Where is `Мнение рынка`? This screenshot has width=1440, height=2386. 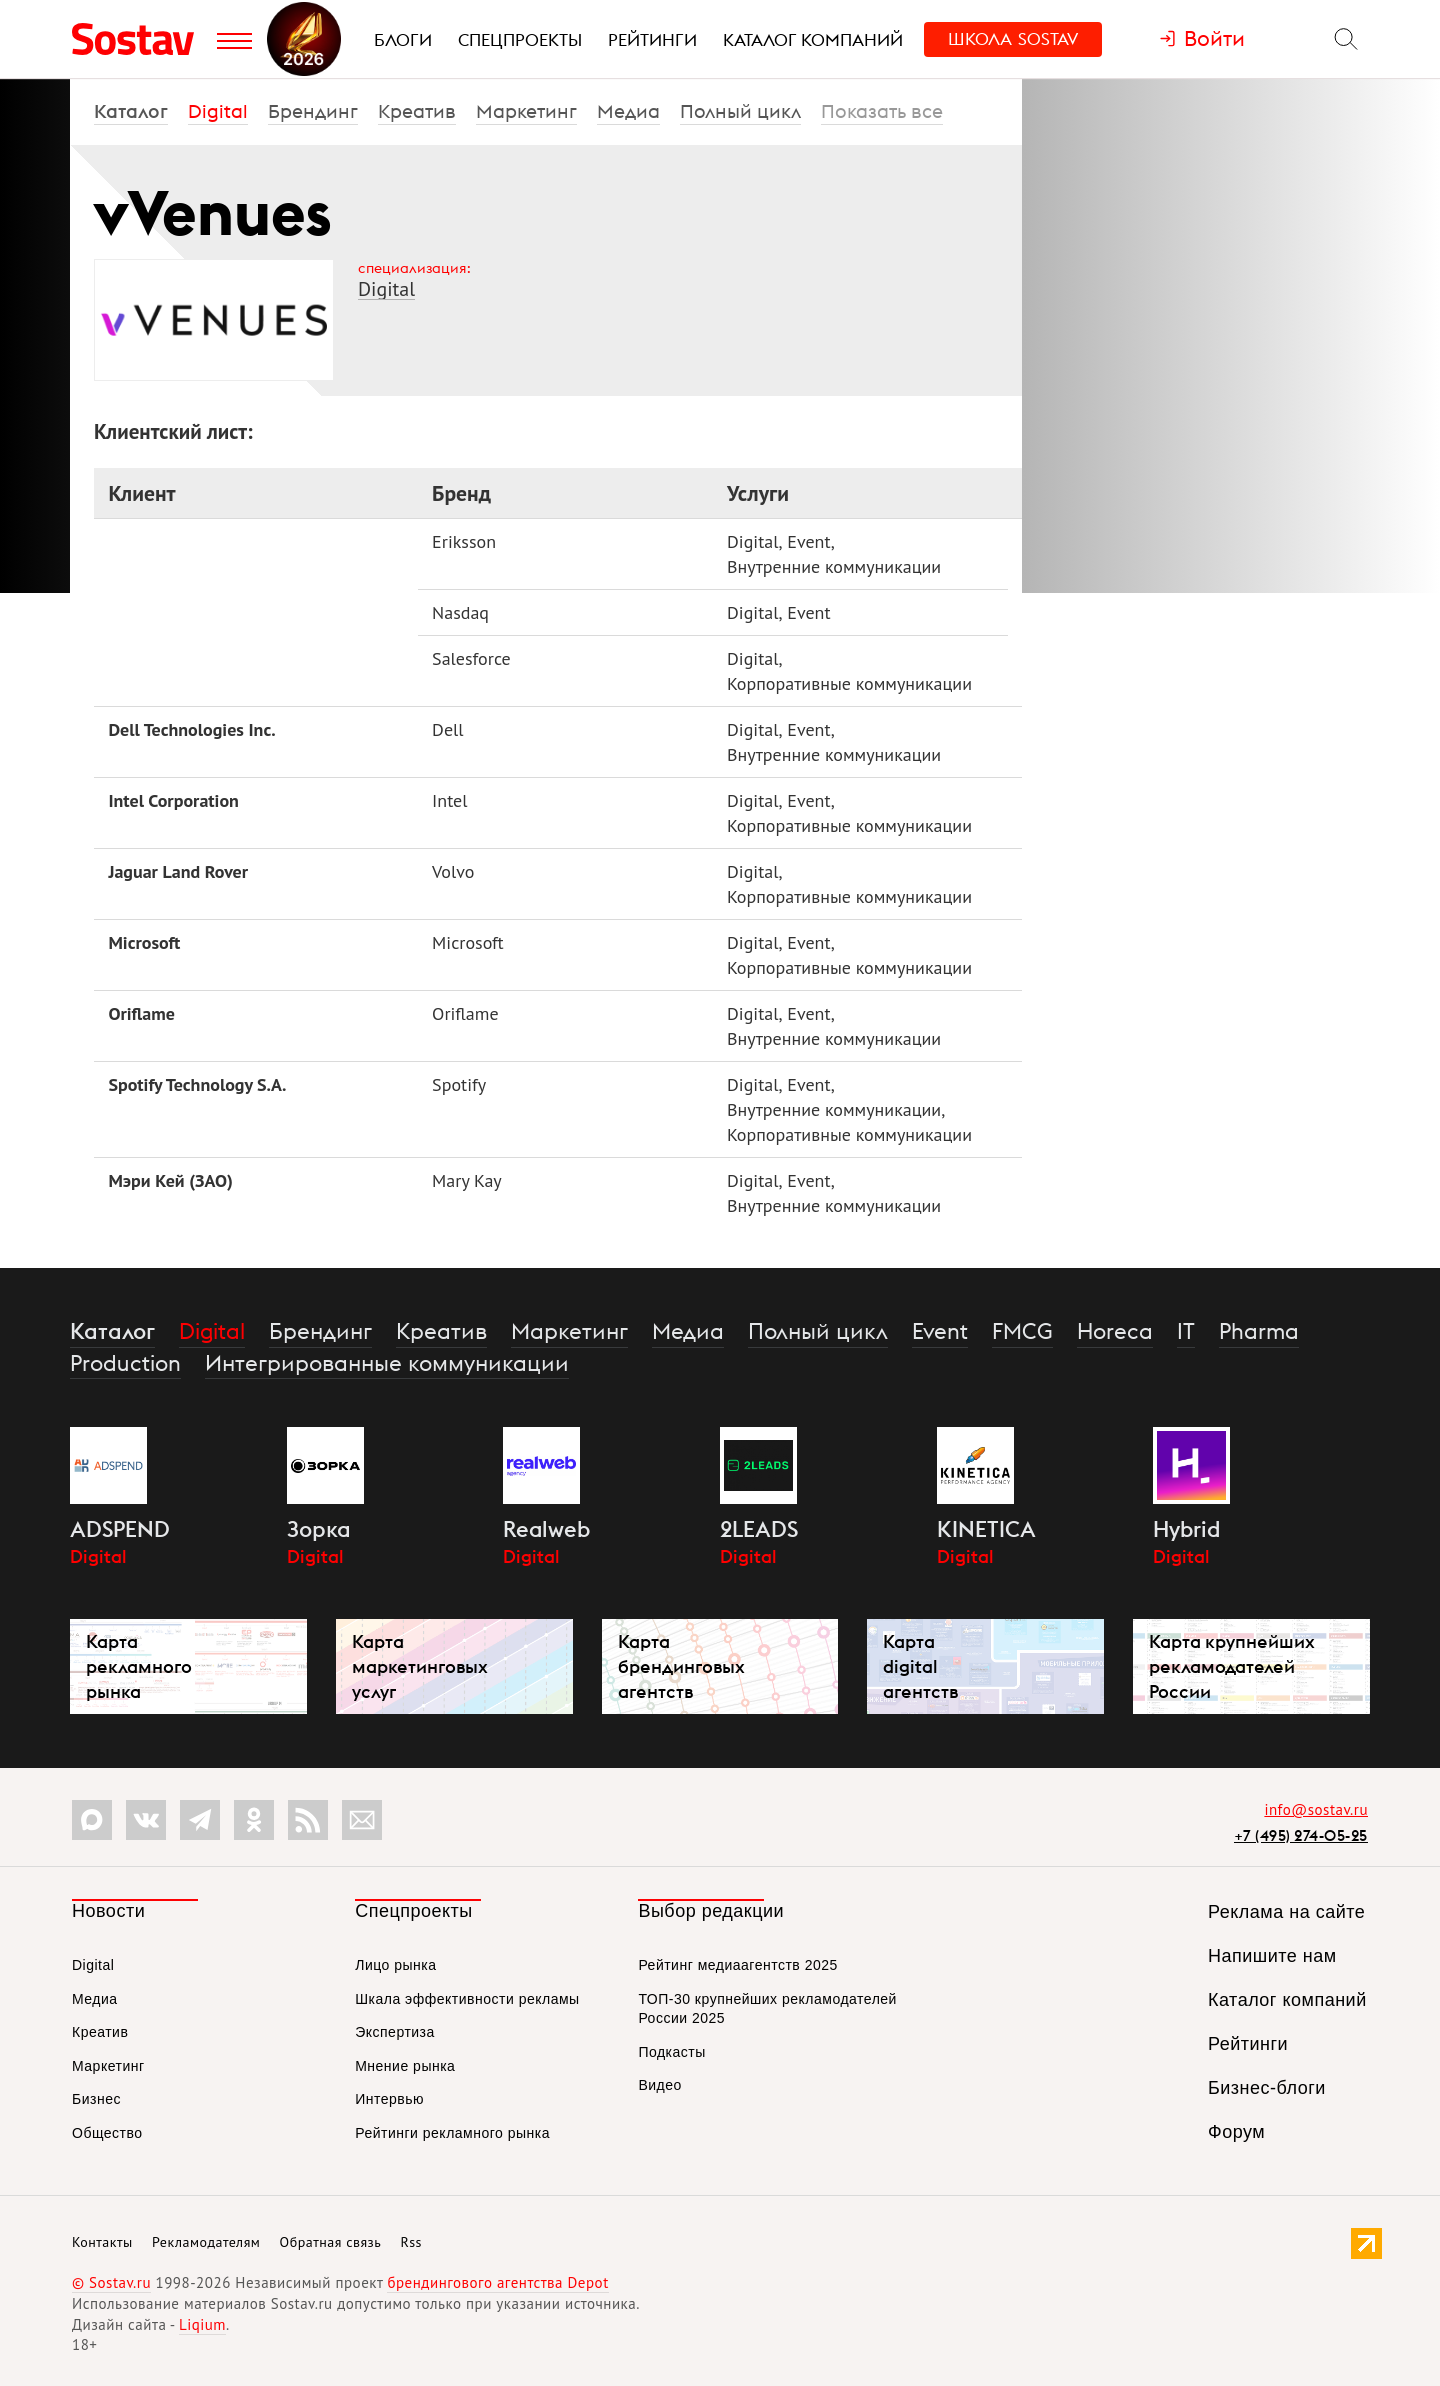 Мнение рынка is located at coordinates (405, 2066).